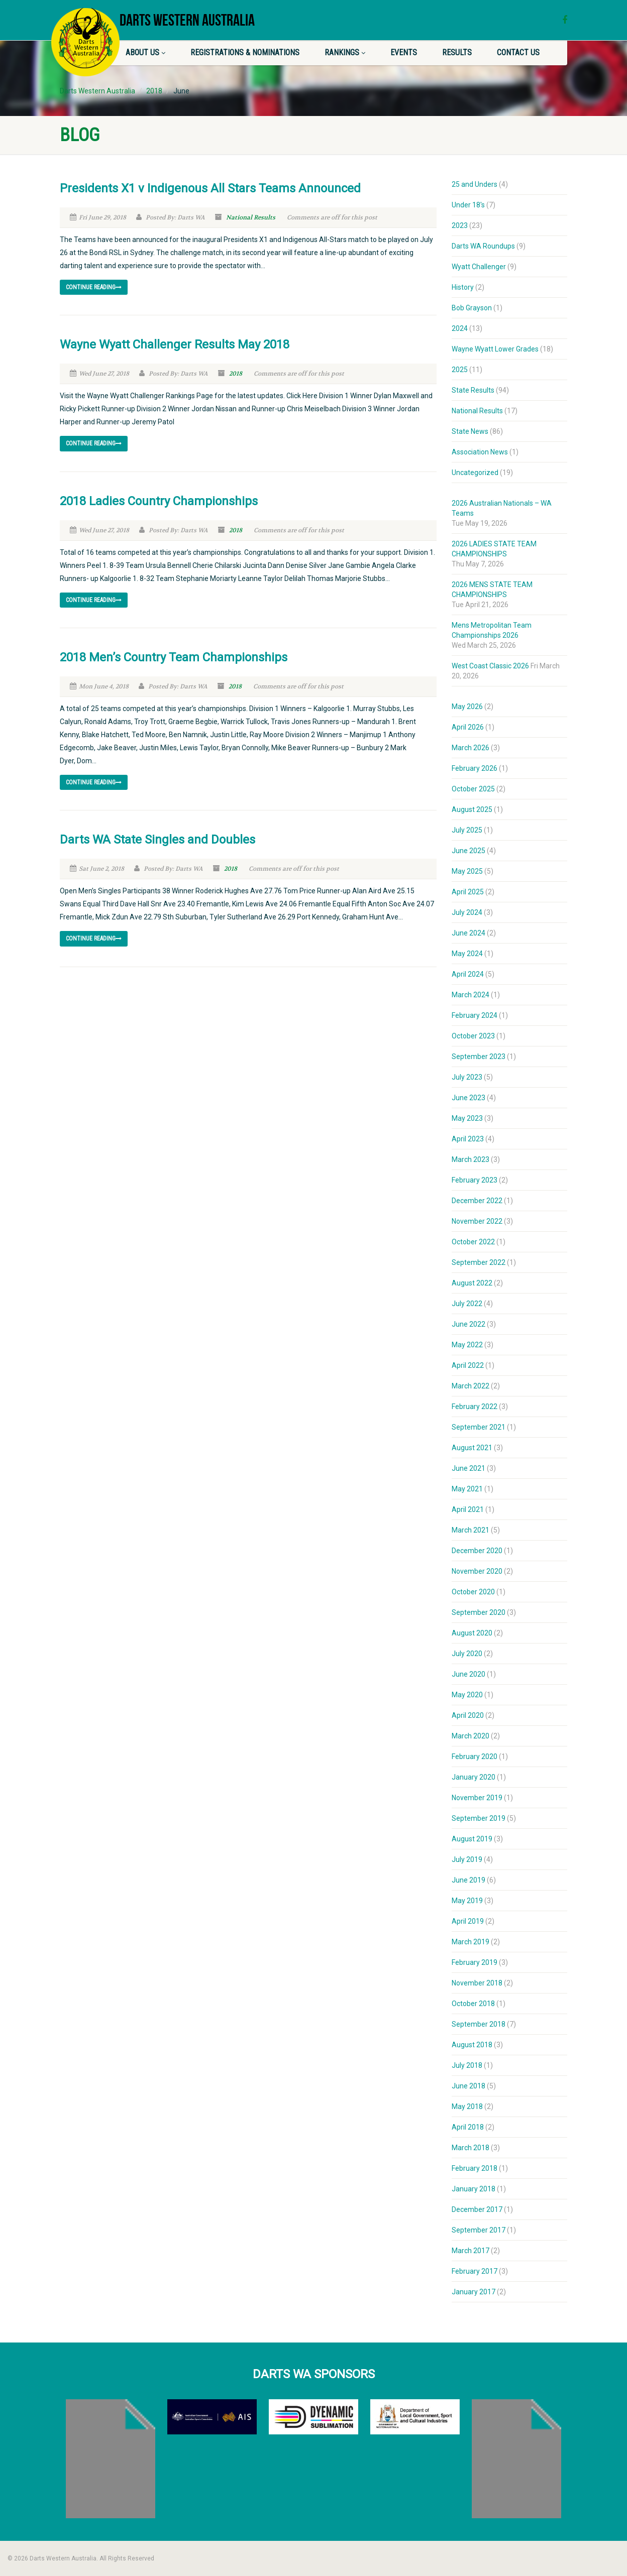 This screenshot has height=2576, width=627. What do you see at coordinates (468, 1098) in the screenshot?
I see `June 2023` at bounding box center [468, 1098].